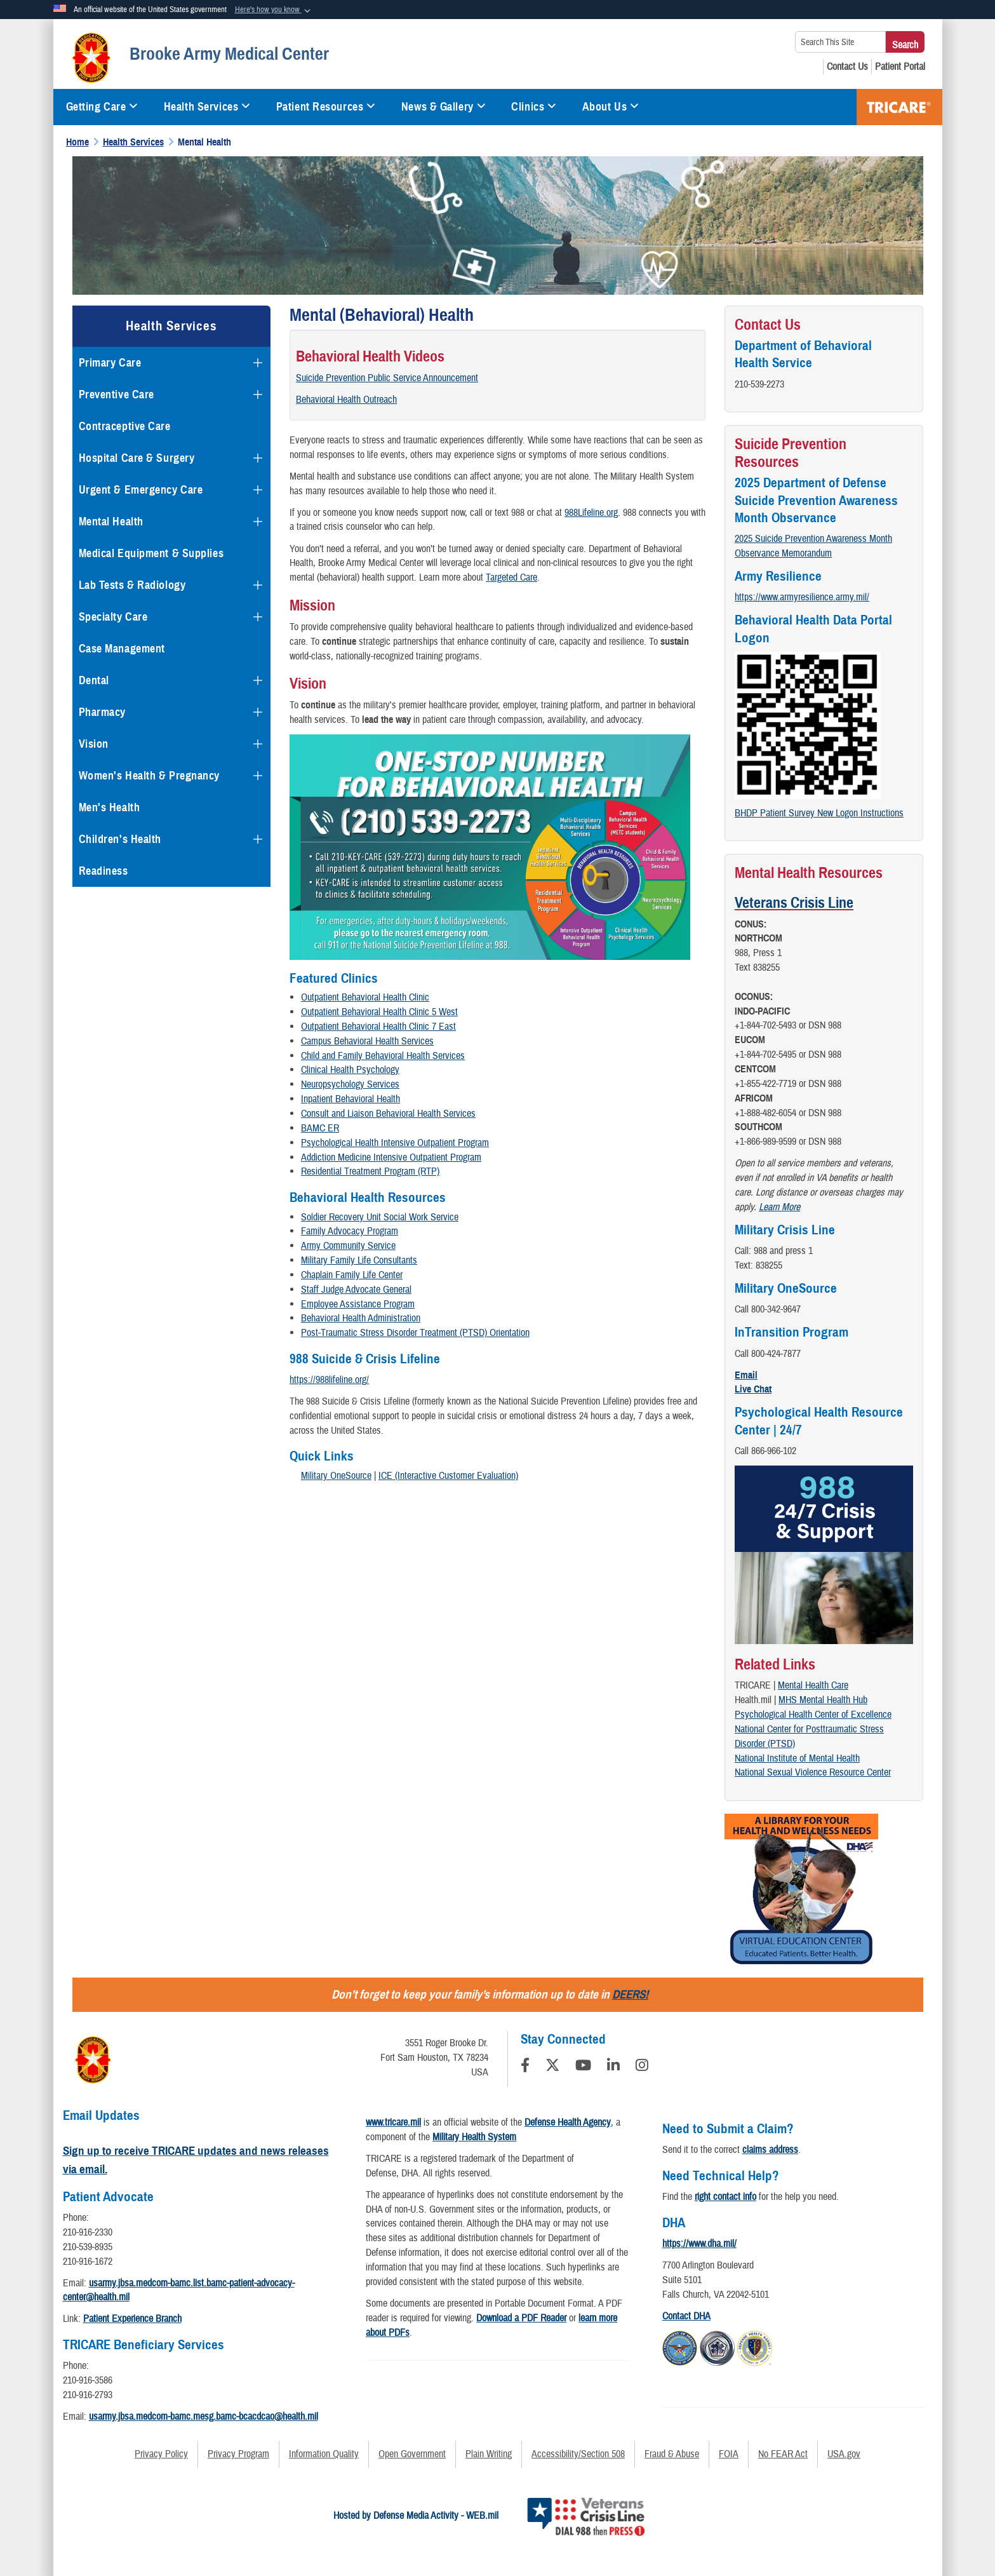  Describe the element at coordinates (630, 1994) in the screenshot. I see `DEERS!` at that location.